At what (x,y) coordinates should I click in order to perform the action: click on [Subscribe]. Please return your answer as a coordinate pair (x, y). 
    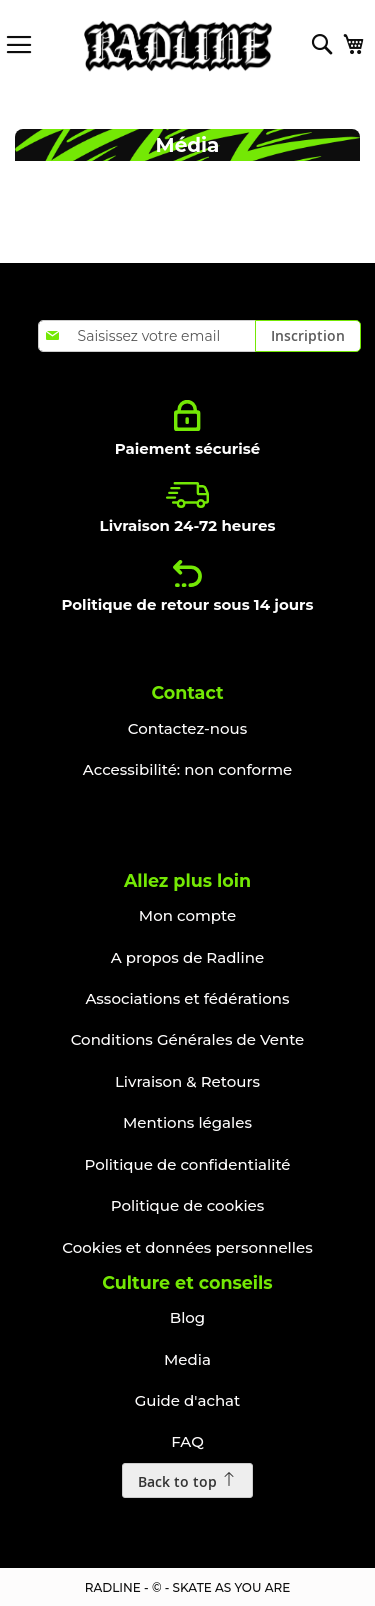
    Looking at the image, I should click on (308, 336).